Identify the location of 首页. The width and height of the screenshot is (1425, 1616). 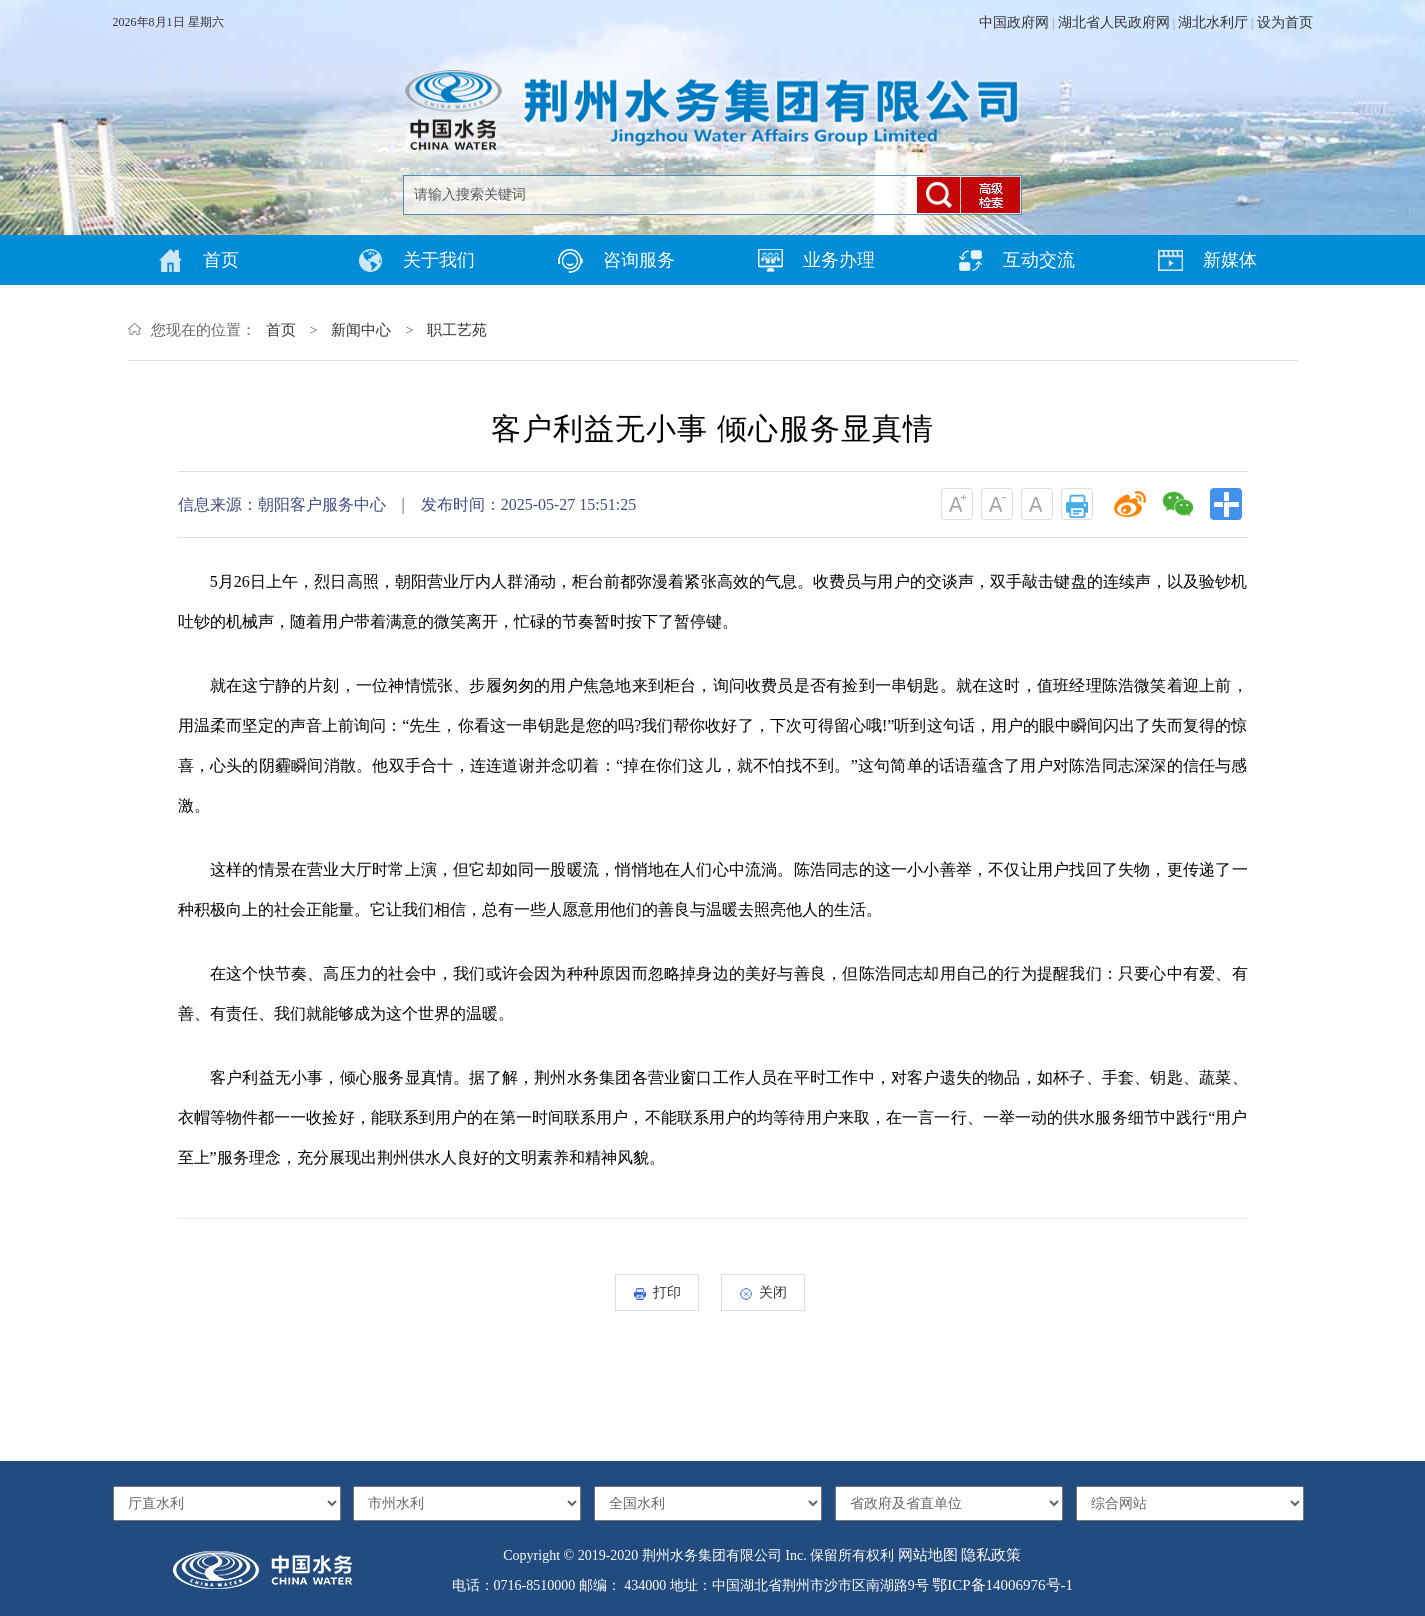
(198, 260).